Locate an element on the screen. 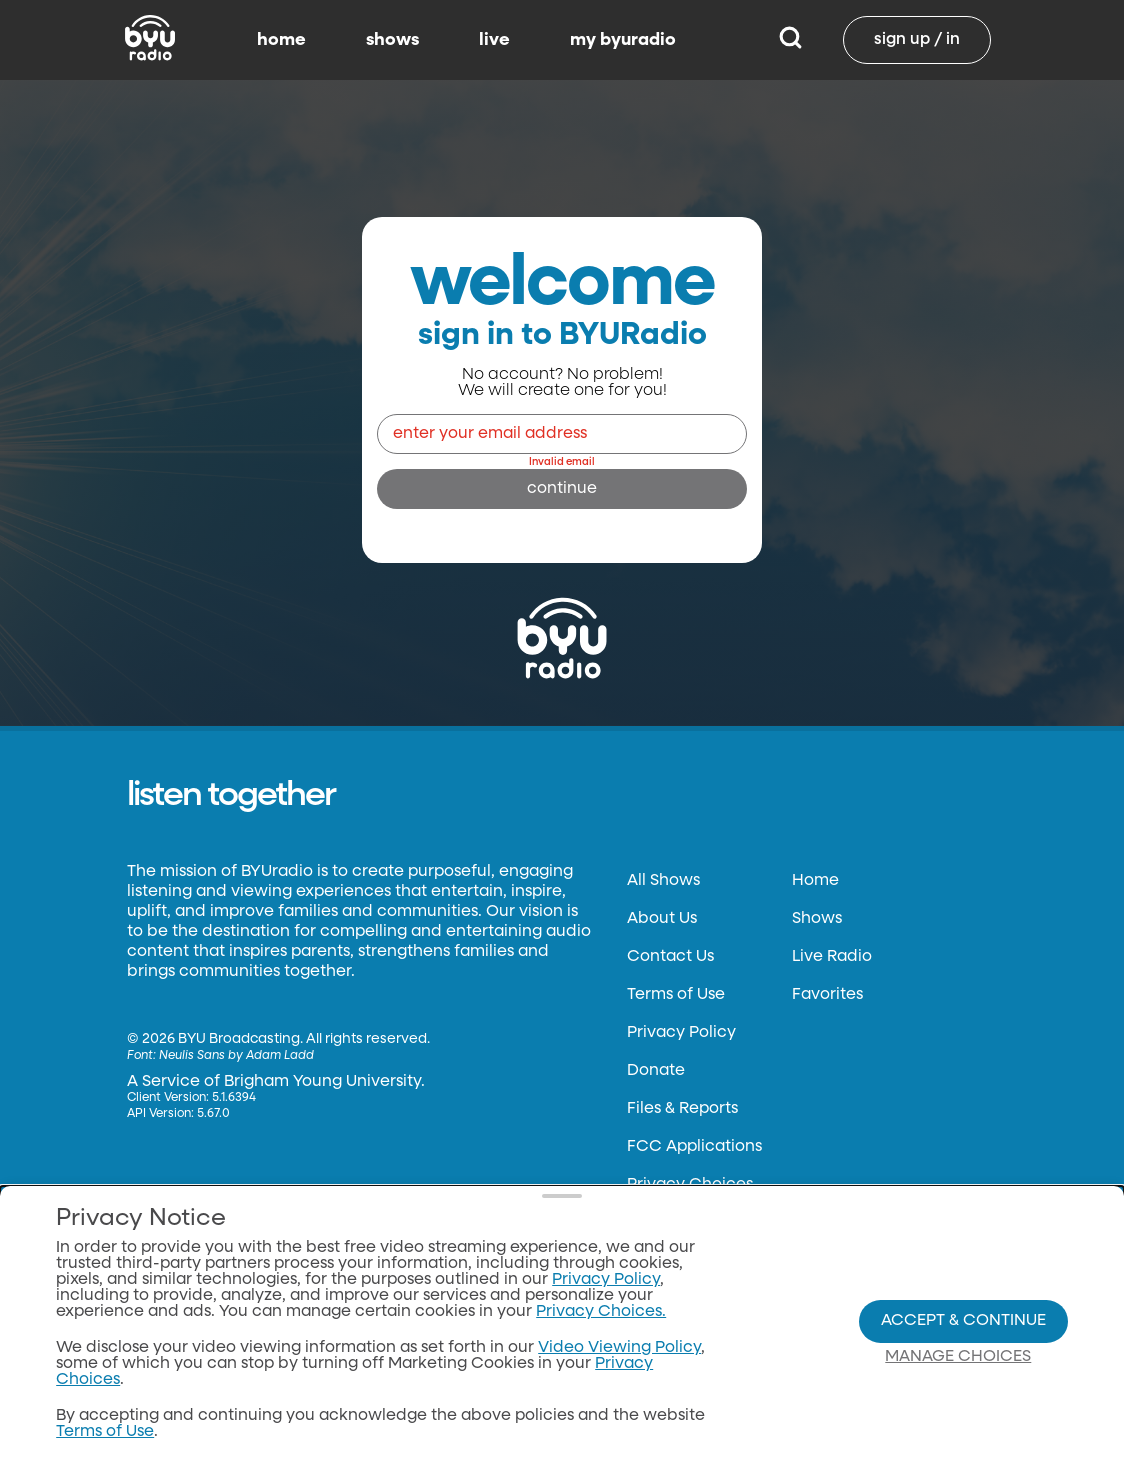  About Us is located at coordinates (662, 919).